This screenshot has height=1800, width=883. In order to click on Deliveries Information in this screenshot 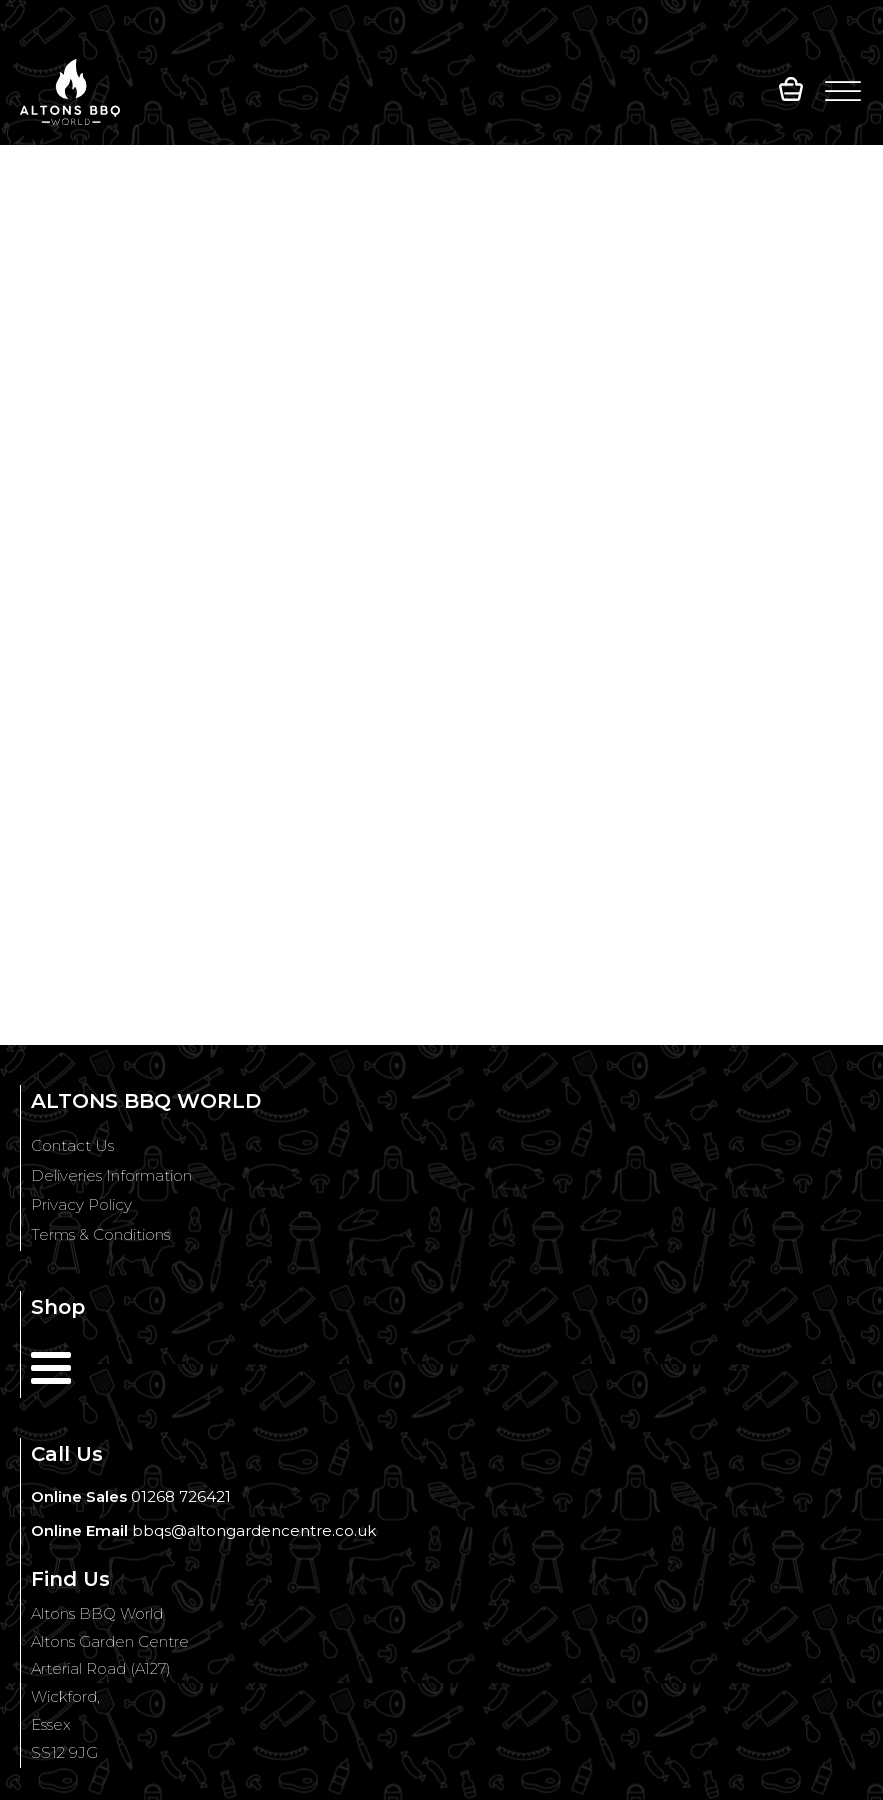, I will do `click(111, 1175)`.